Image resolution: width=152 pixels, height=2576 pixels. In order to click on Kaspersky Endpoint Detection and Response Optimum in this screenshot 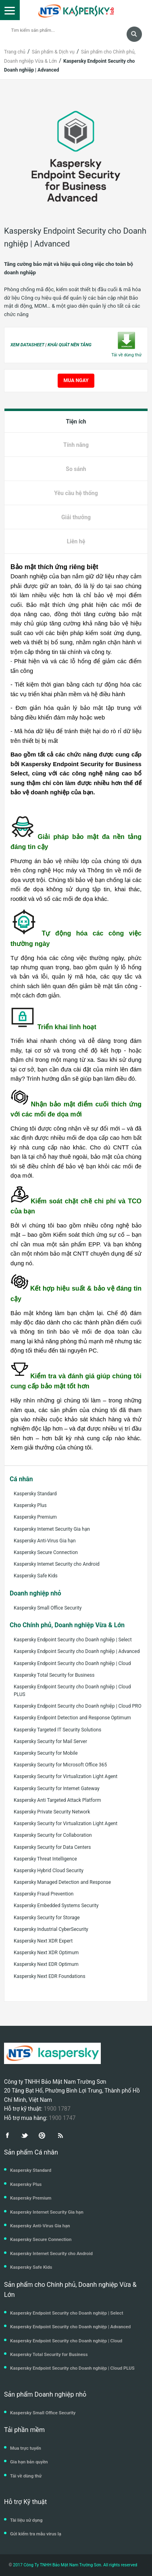, I will do `click(72, 1718)`.